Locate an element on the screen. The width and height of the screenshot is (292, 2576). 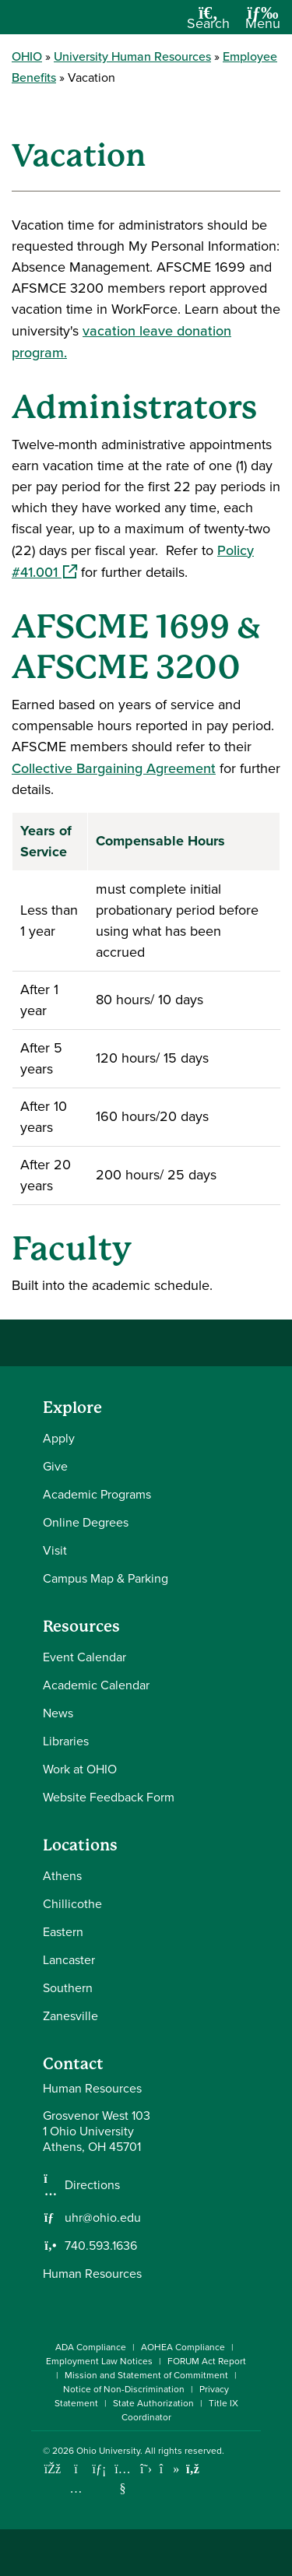
AOHEA Compliance is located at coordinates (183, 2347).